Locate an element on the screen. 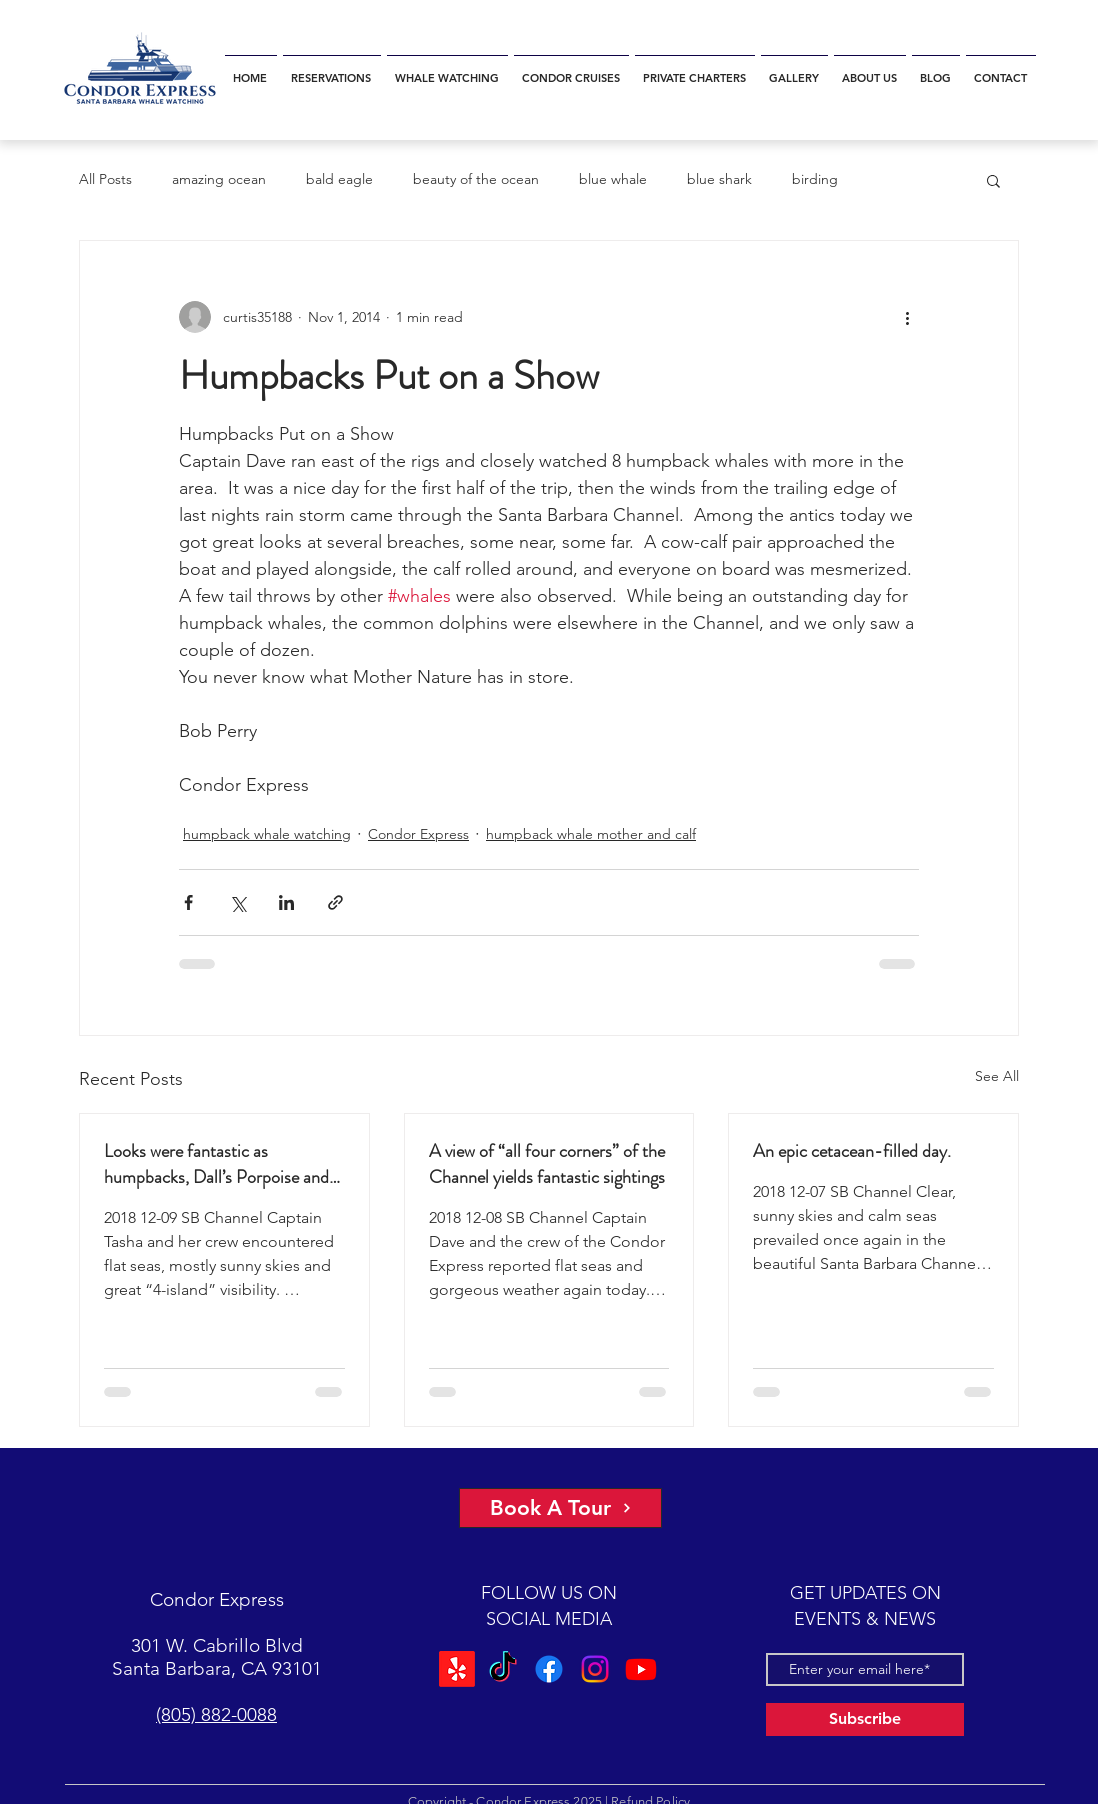 Image resolution: width=1098 pixels, height=1804 pixels. [Share via LinkedIn] is located at coordinates (286, 902).